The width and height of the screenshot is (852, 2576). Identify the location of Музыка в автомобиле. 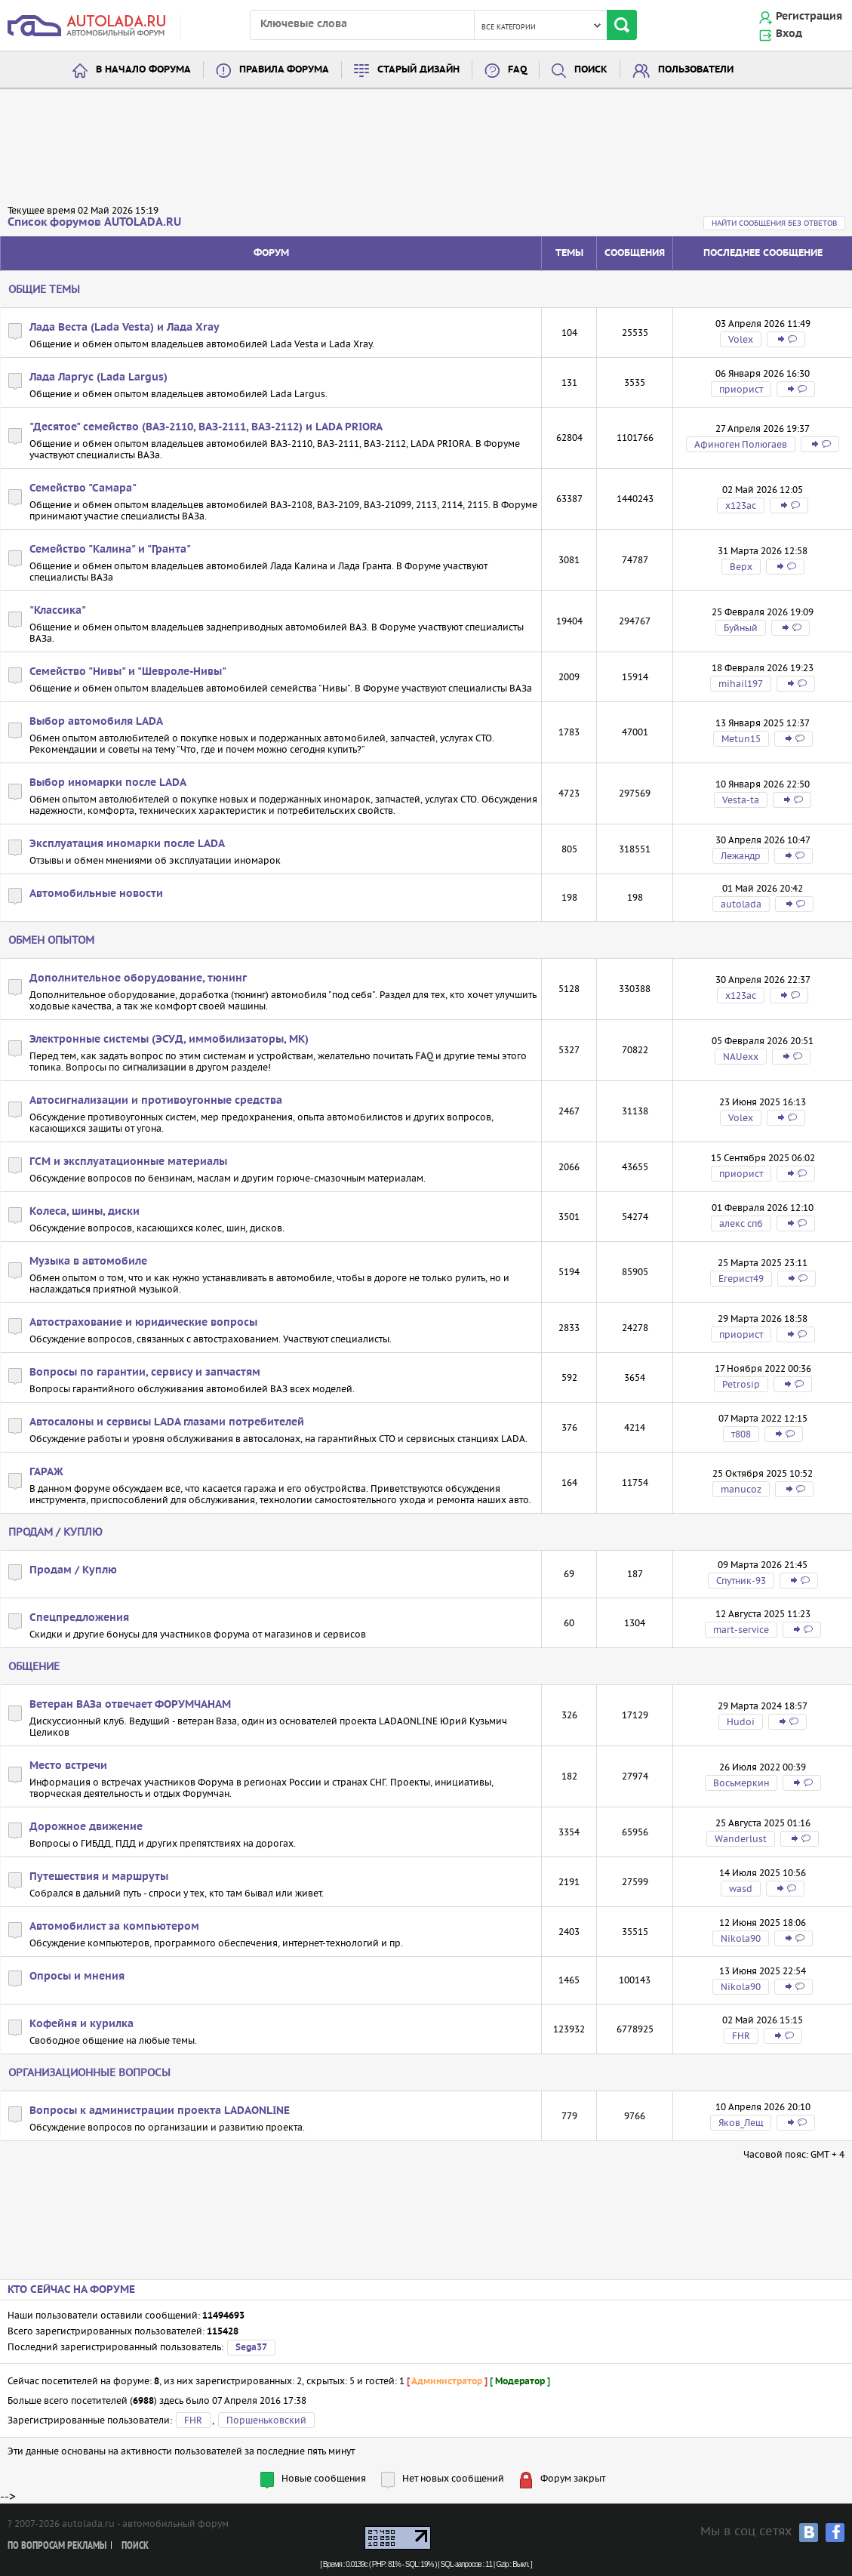
(88, 1262).